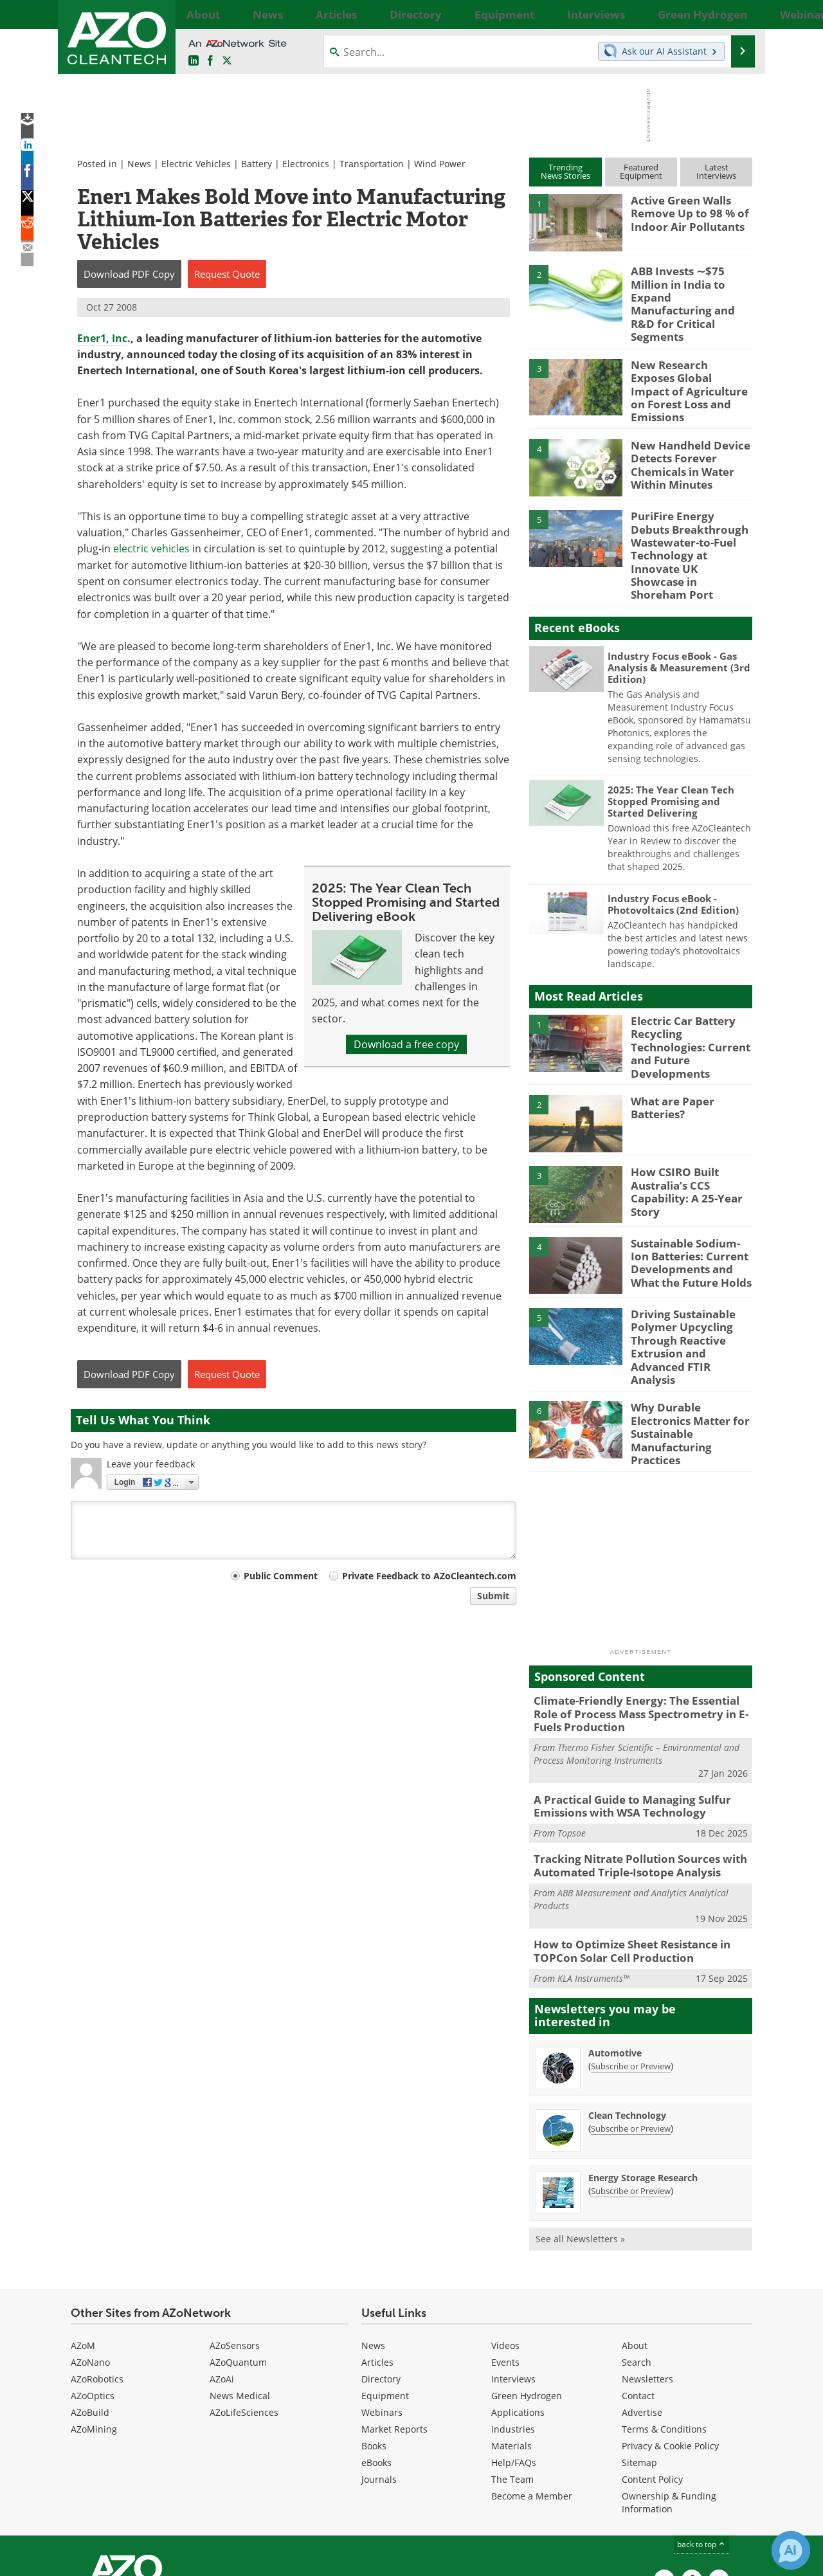 Image resolution: width=823 pixels, height=2576 pixels. What do you see at coordinates (381, 2304) in the screenshot?
I see `Webinars` at bounding box center [381, 2304].